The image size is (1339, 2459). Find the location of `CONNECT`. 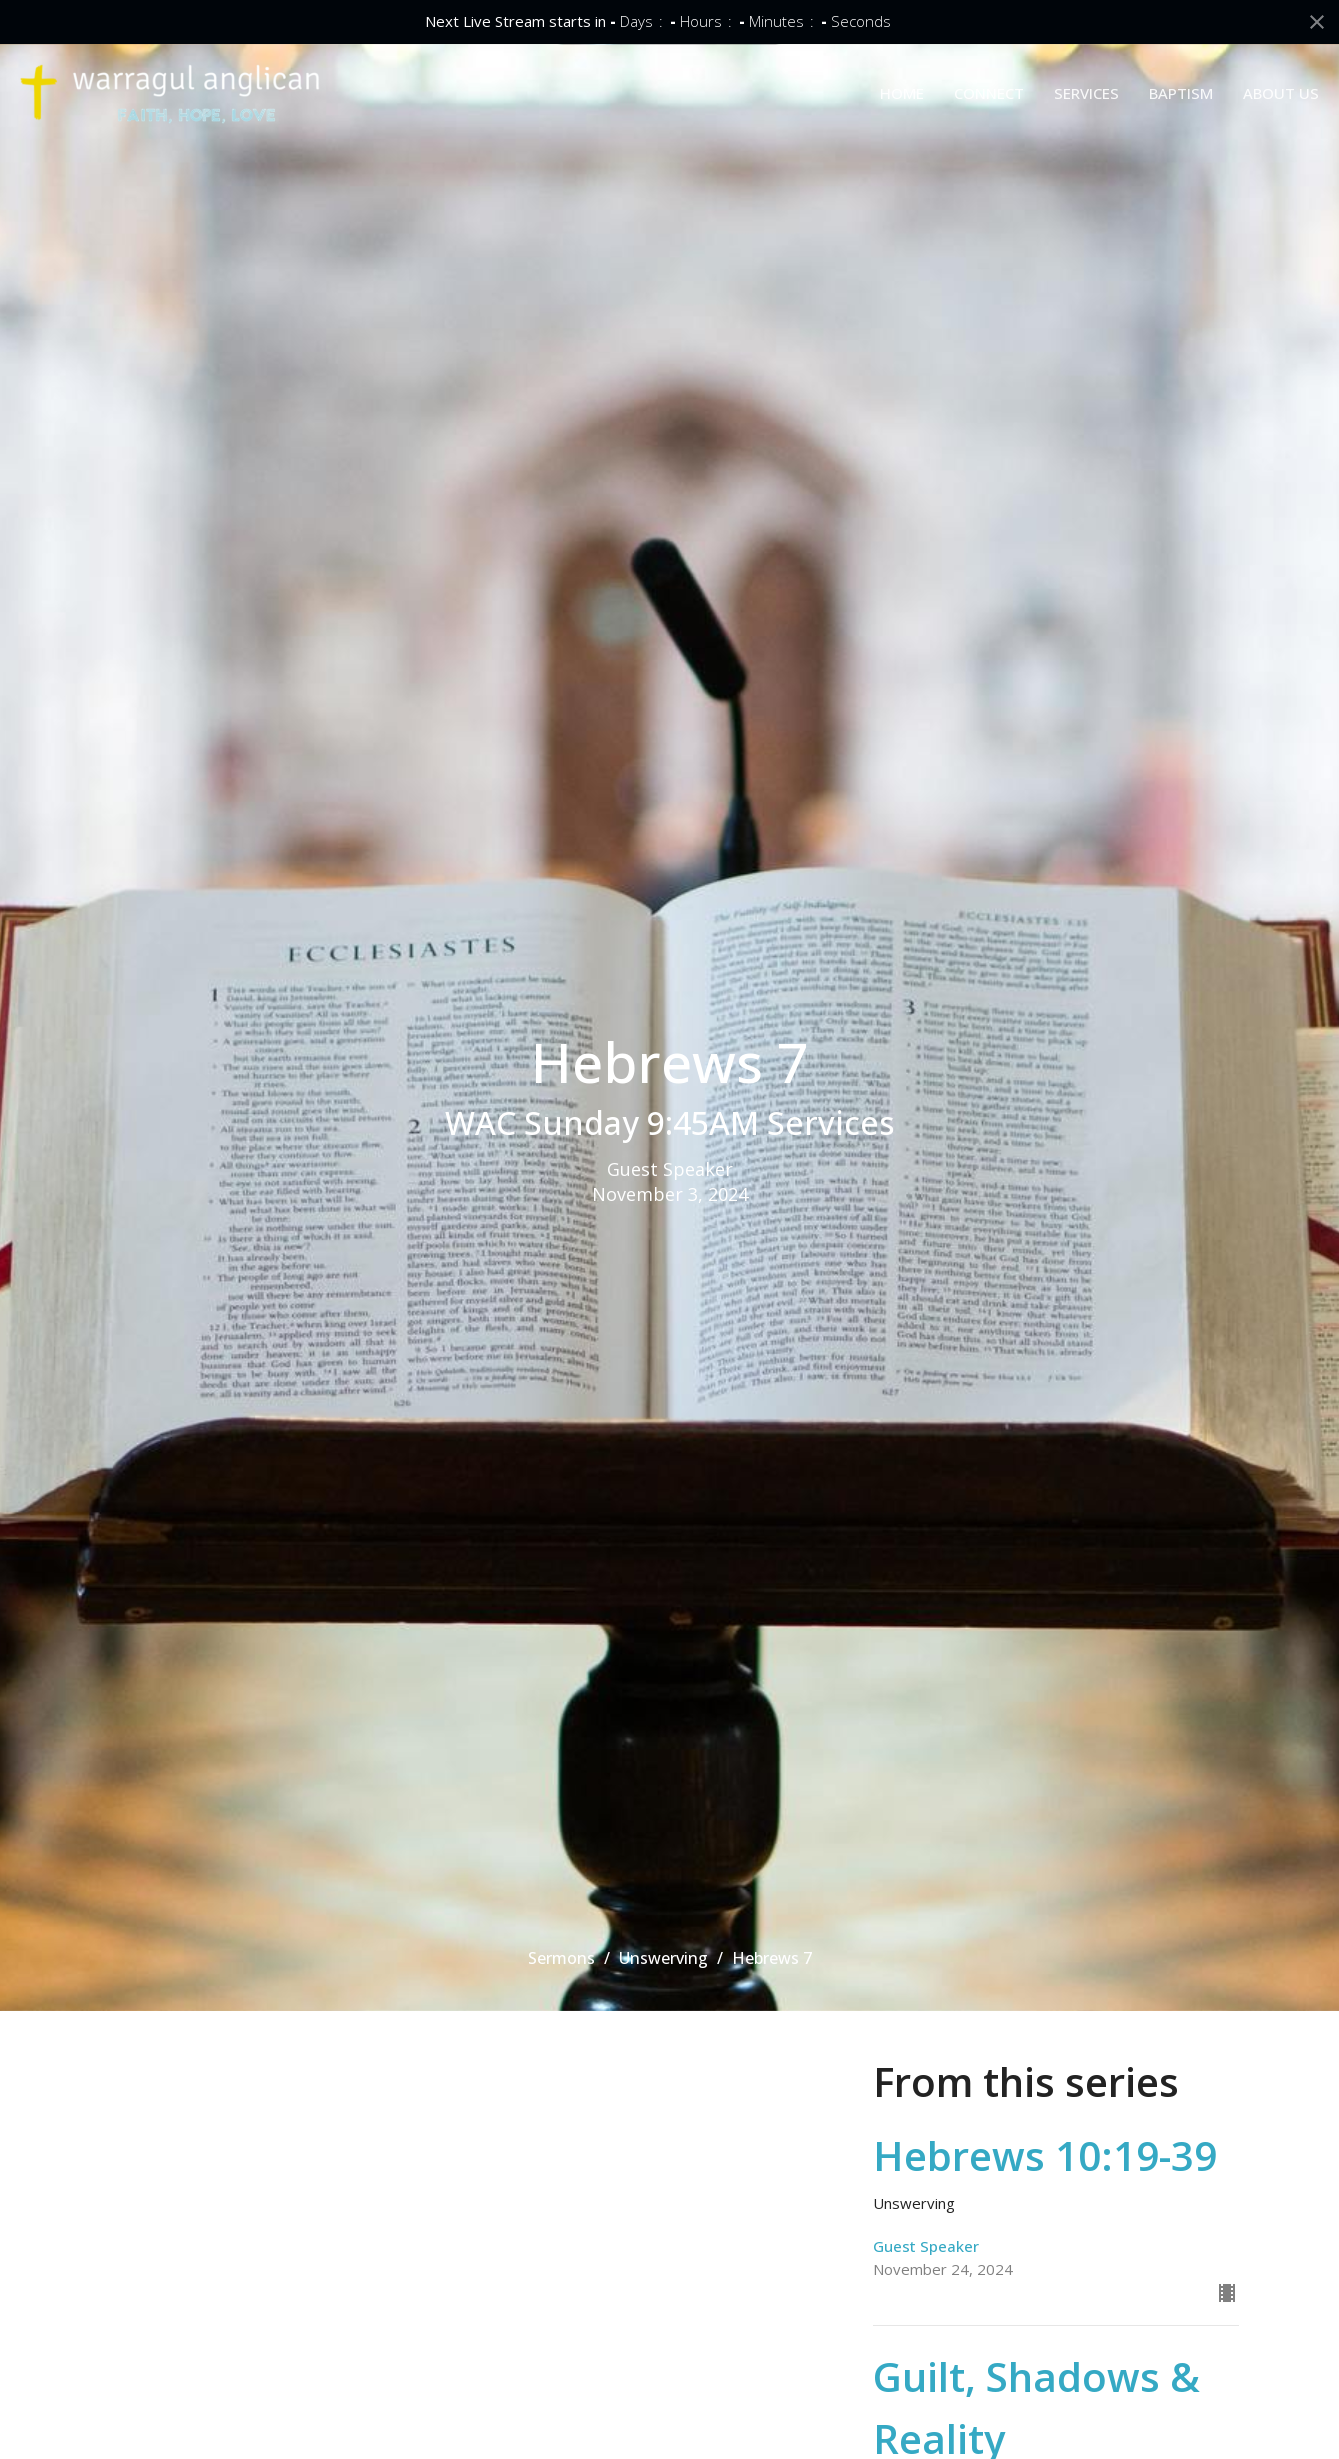

CONNECT is located at coordinates (989, 93).